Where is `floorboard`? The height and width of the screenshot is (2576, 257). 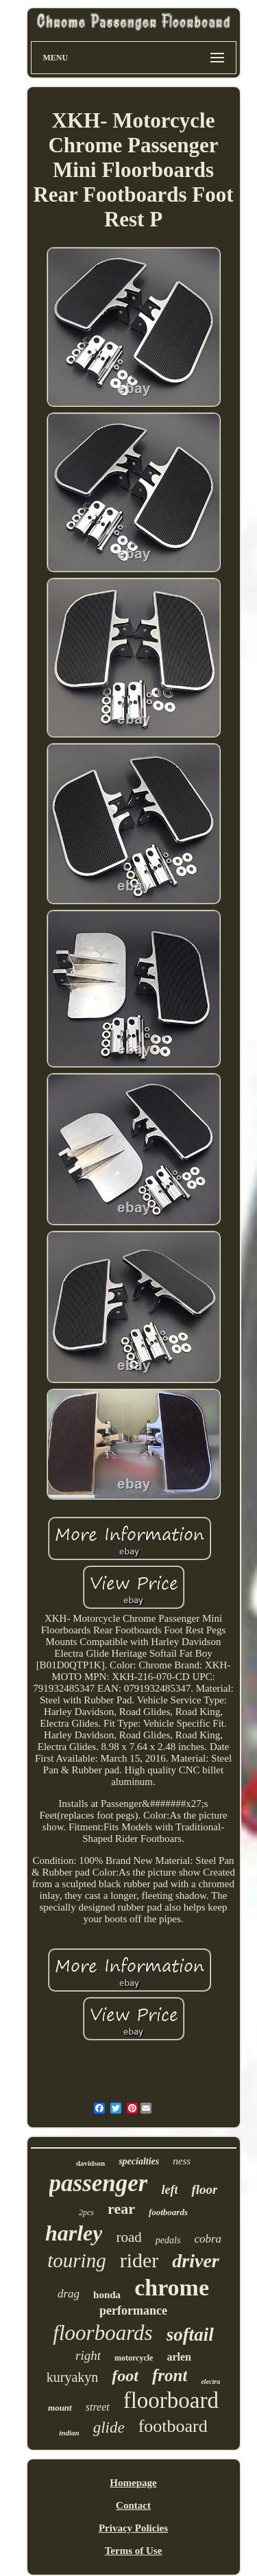
floorboard is located at coordinates (171, 2400).